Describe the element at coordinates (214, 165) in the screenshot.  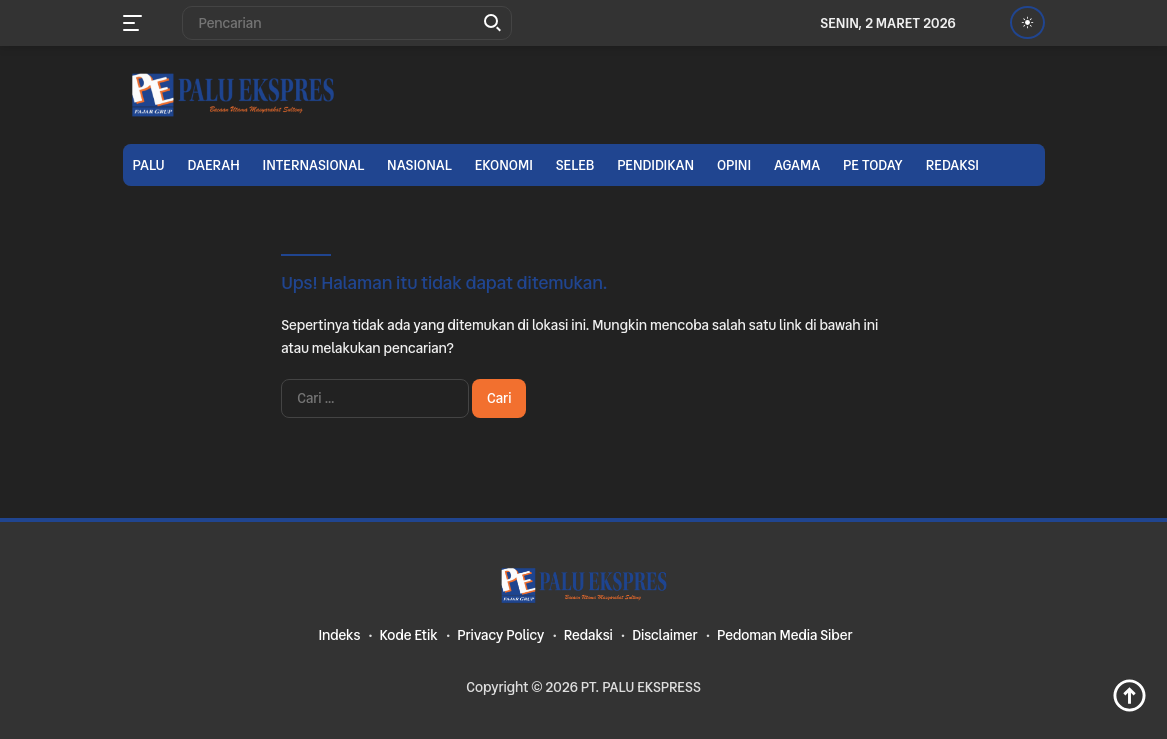
I see `Daerah` at that location.